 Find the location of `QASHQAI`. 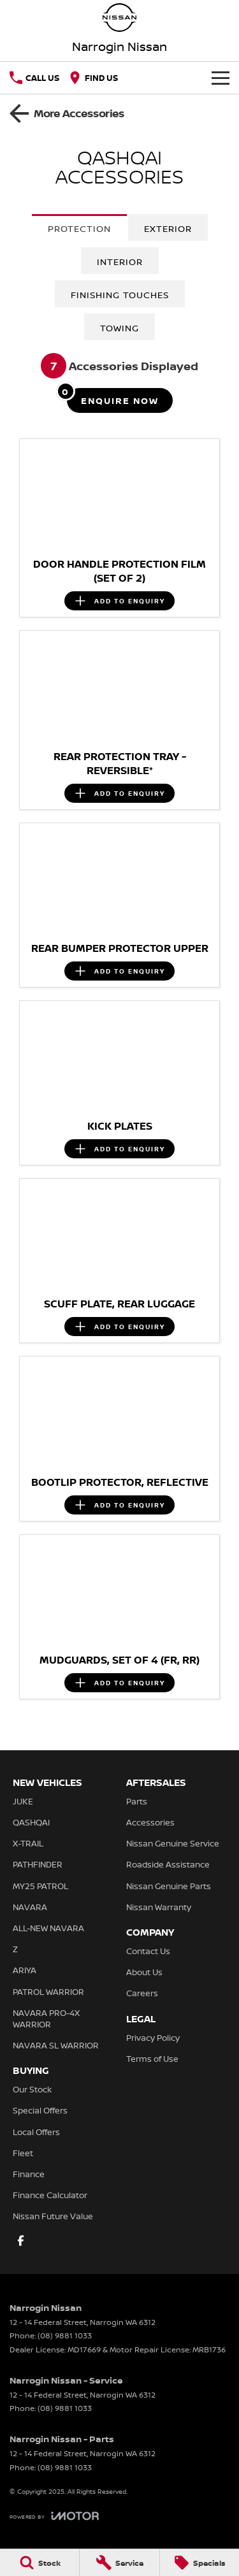

QASHQAI is located at coordinates (31, 1822).